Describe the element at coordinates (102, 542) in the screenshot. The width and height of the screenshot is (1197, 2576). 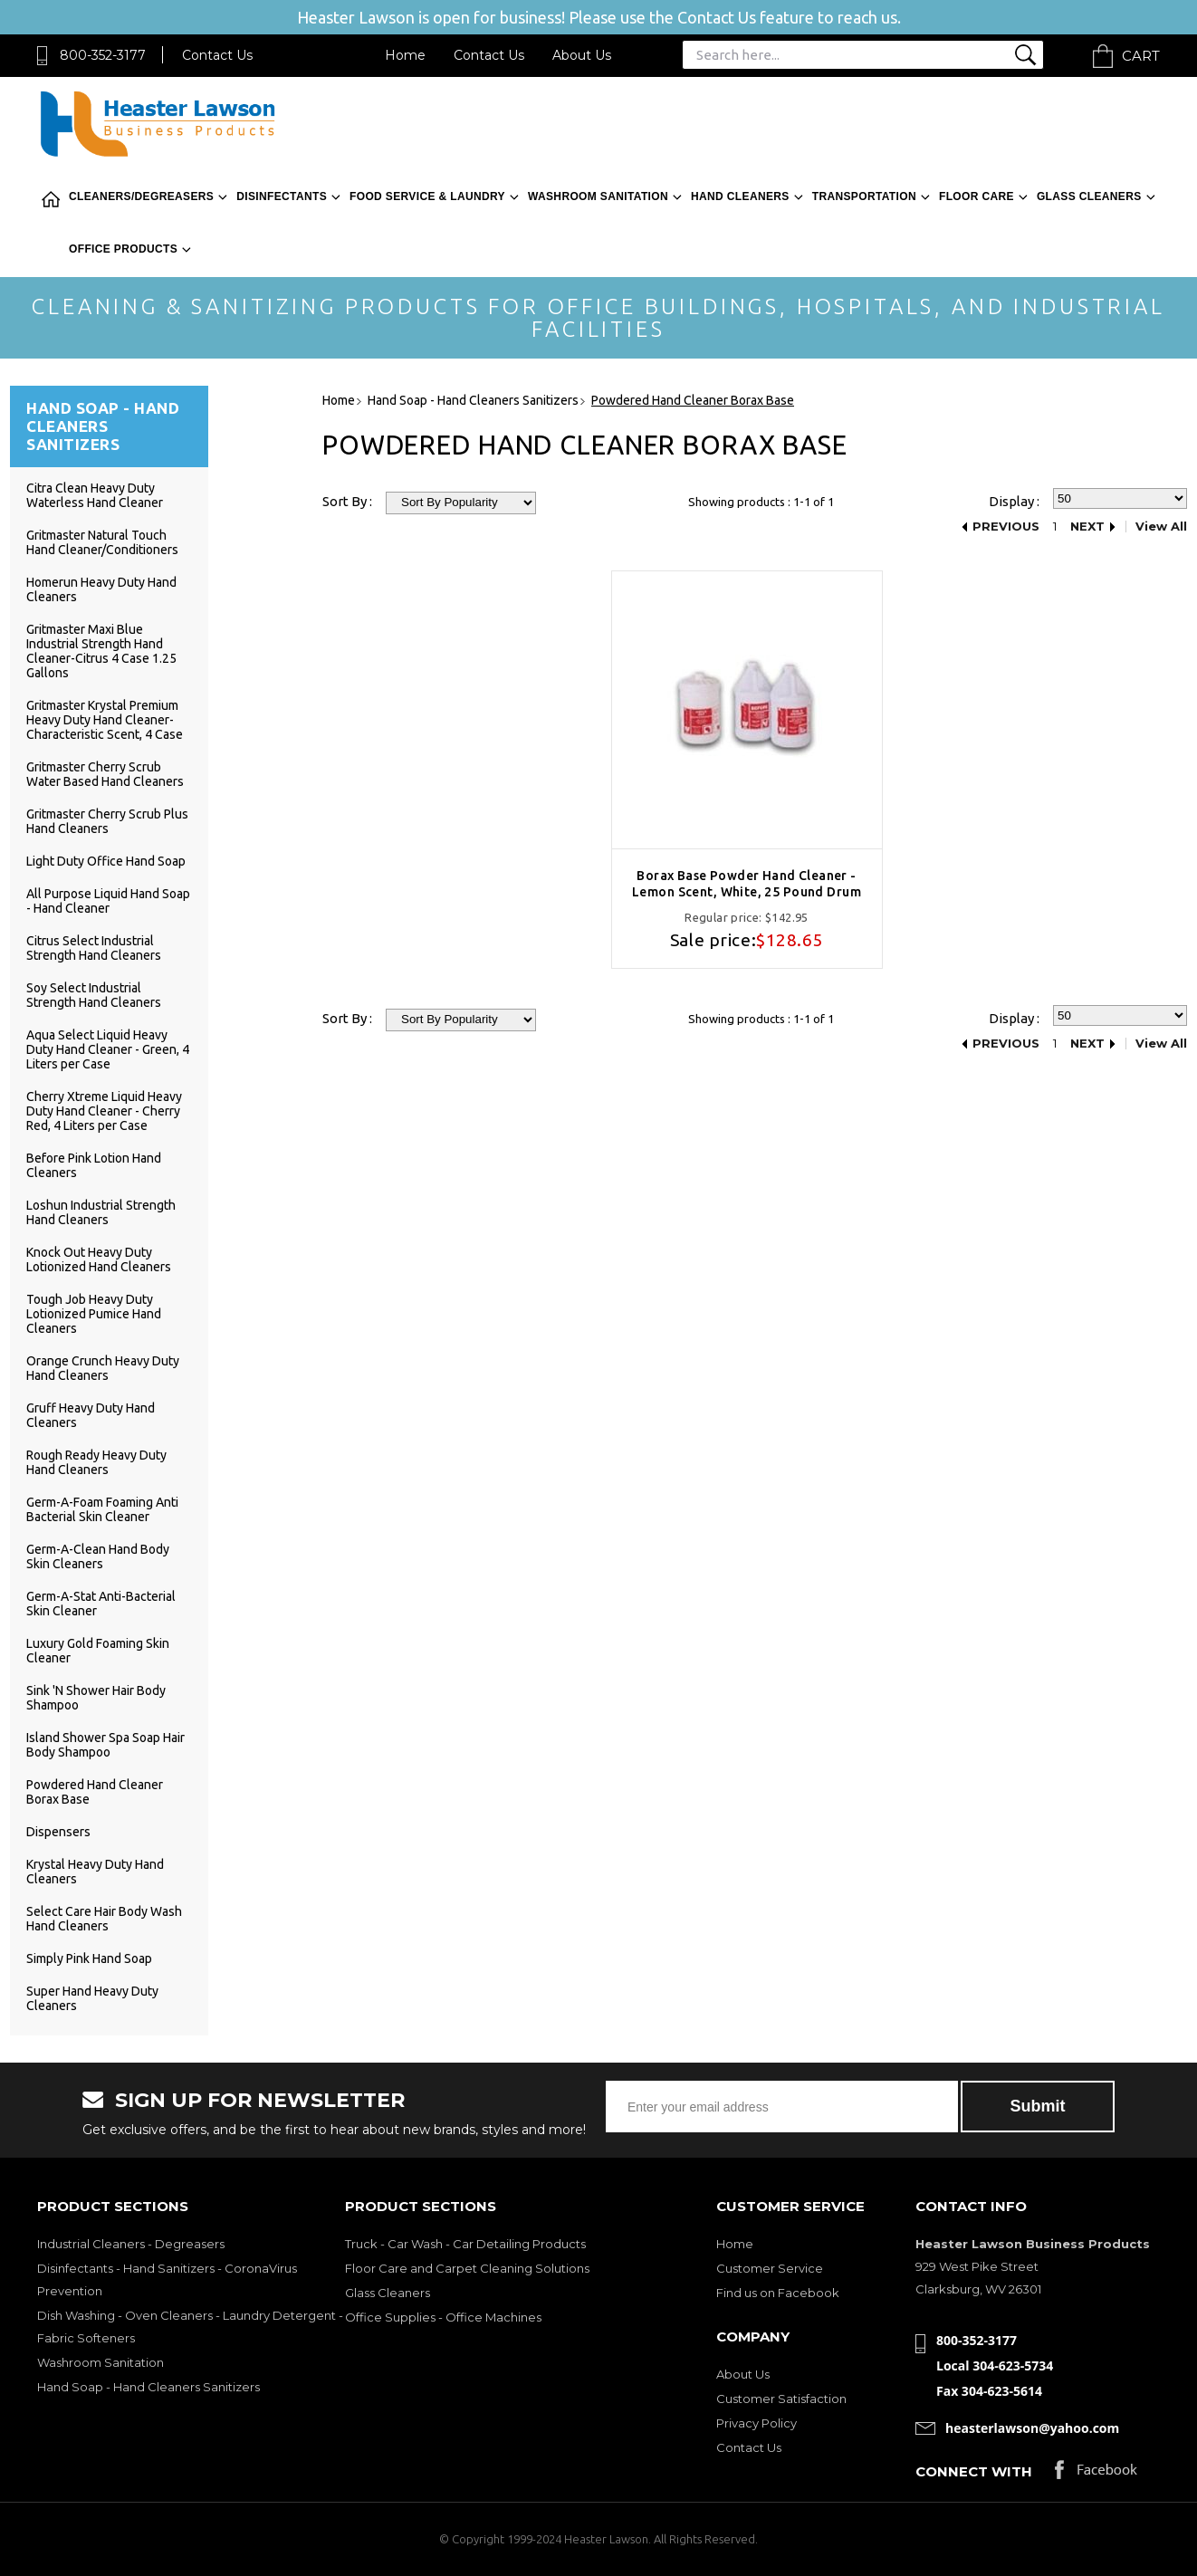
I see `Gritmaster Natural Touch Hand Cleaner/Conditioners` at that location.